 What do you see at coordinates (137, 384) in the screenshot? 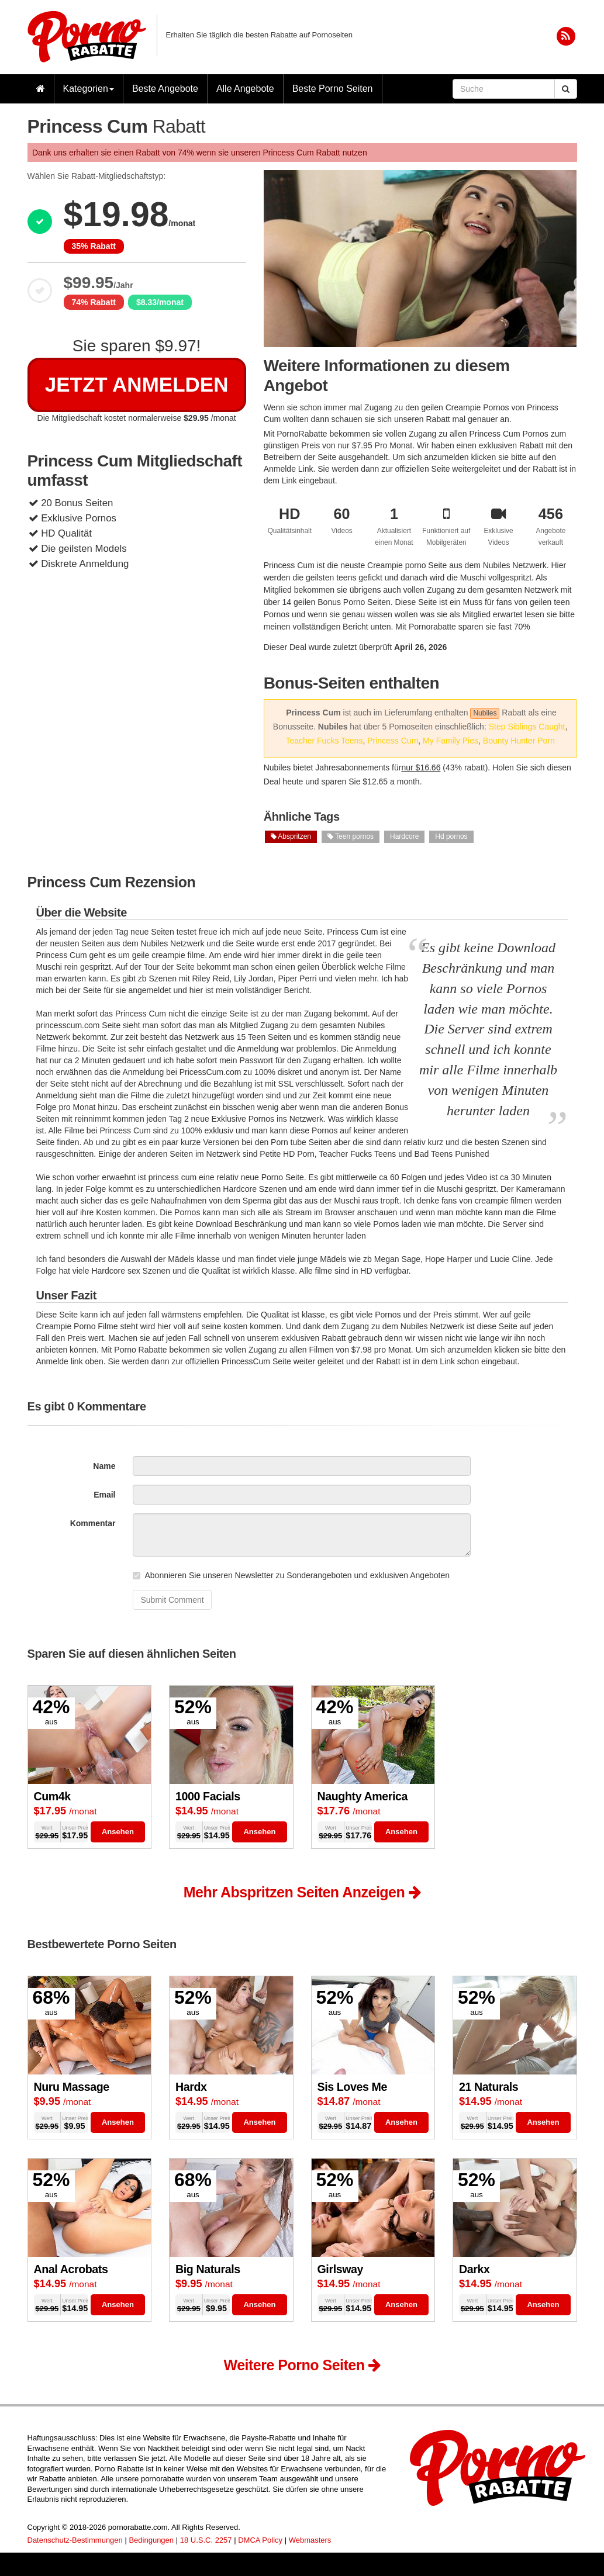
I see `Jetzt Anmelden` at bounding box center [137, 384].